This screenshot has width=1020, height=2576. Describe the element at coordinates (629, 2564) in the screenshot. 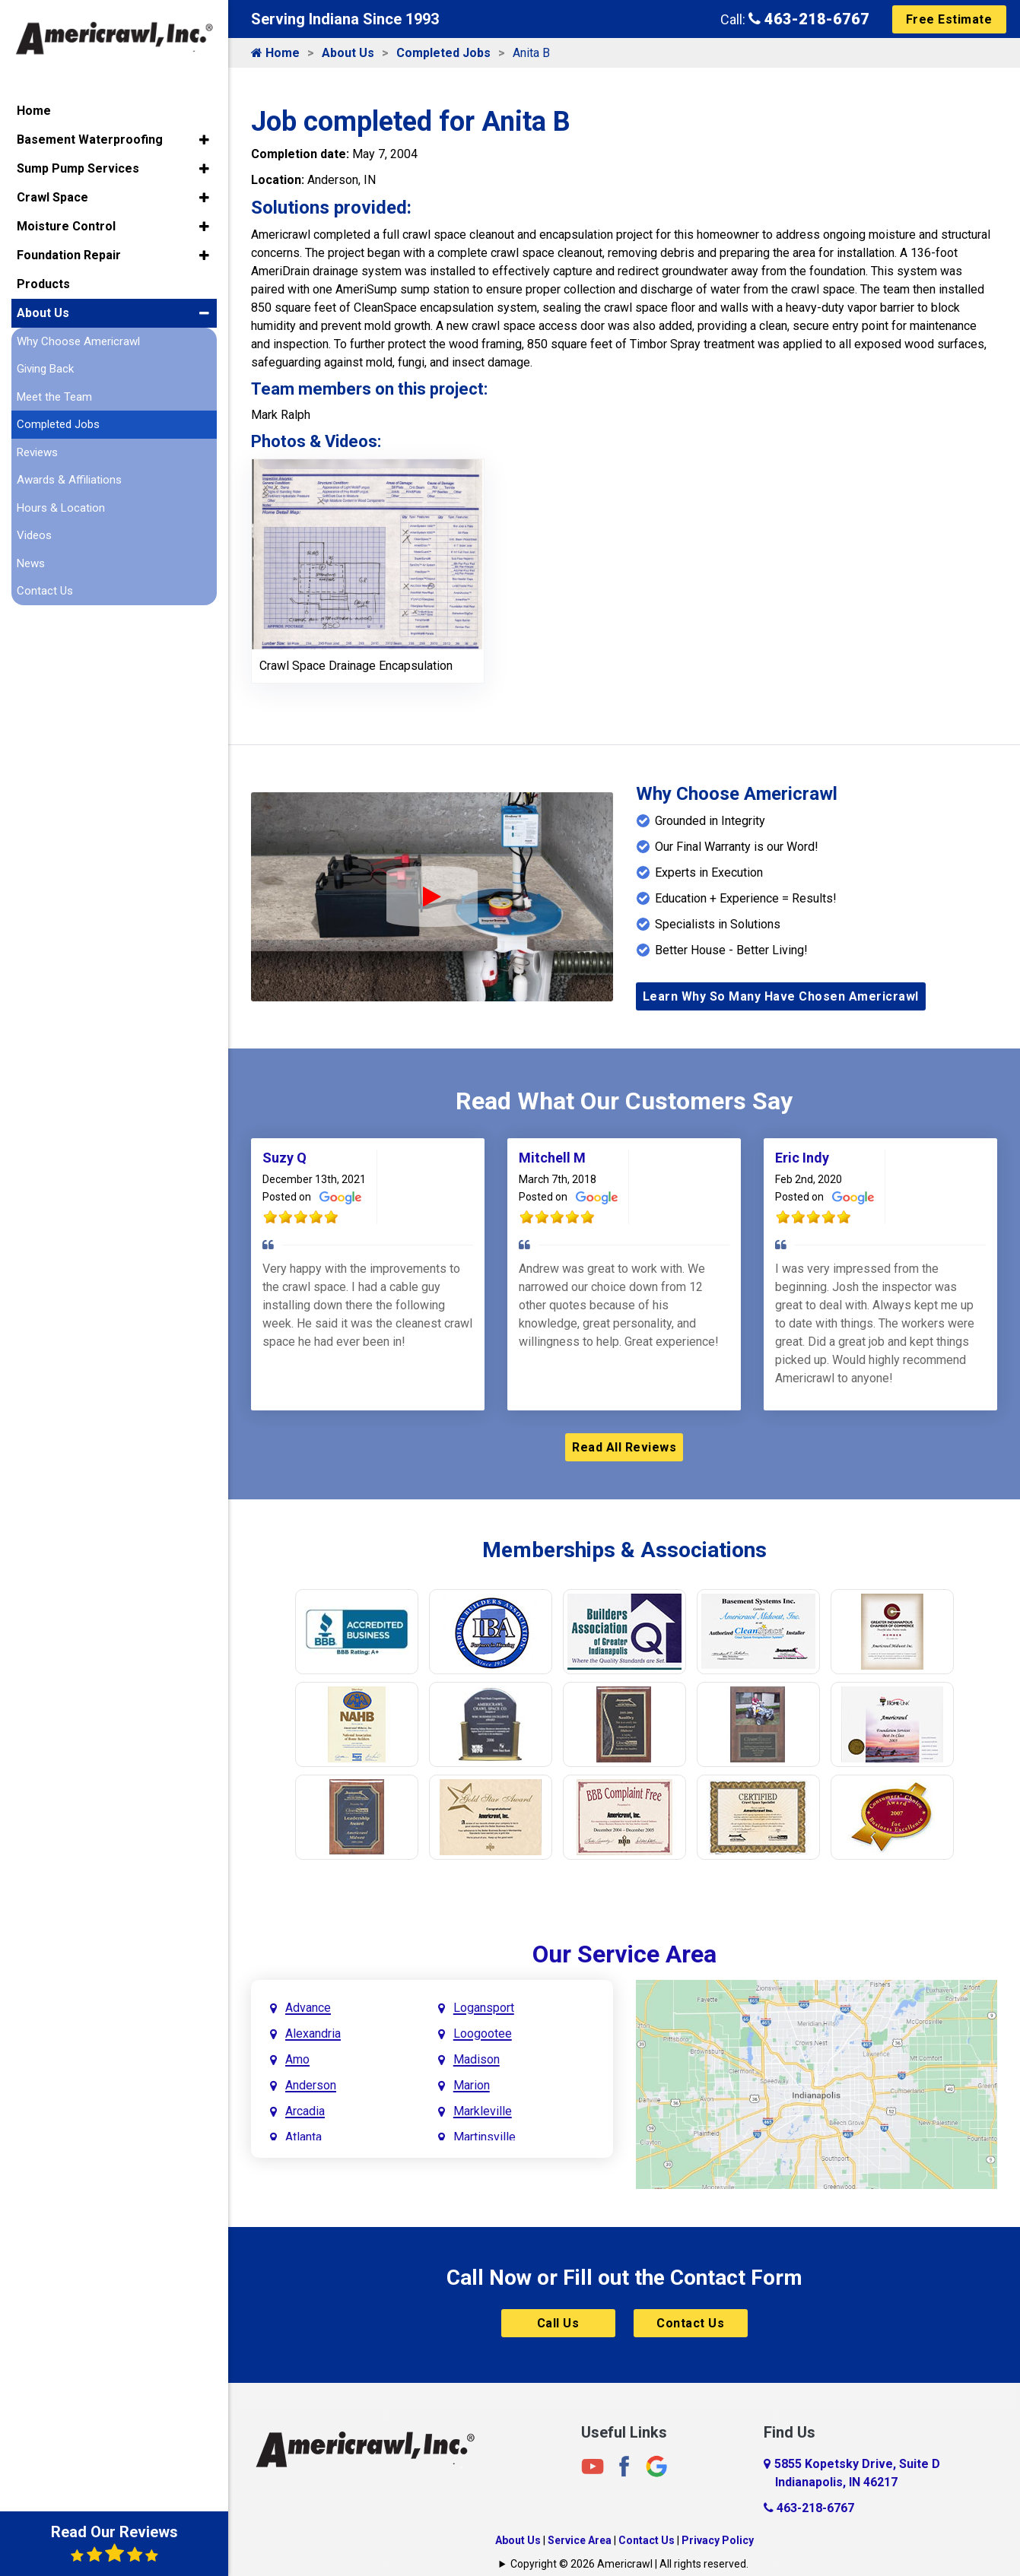

I see `Copyright © 2026 Americrawl | All rights reserved.` at that location.